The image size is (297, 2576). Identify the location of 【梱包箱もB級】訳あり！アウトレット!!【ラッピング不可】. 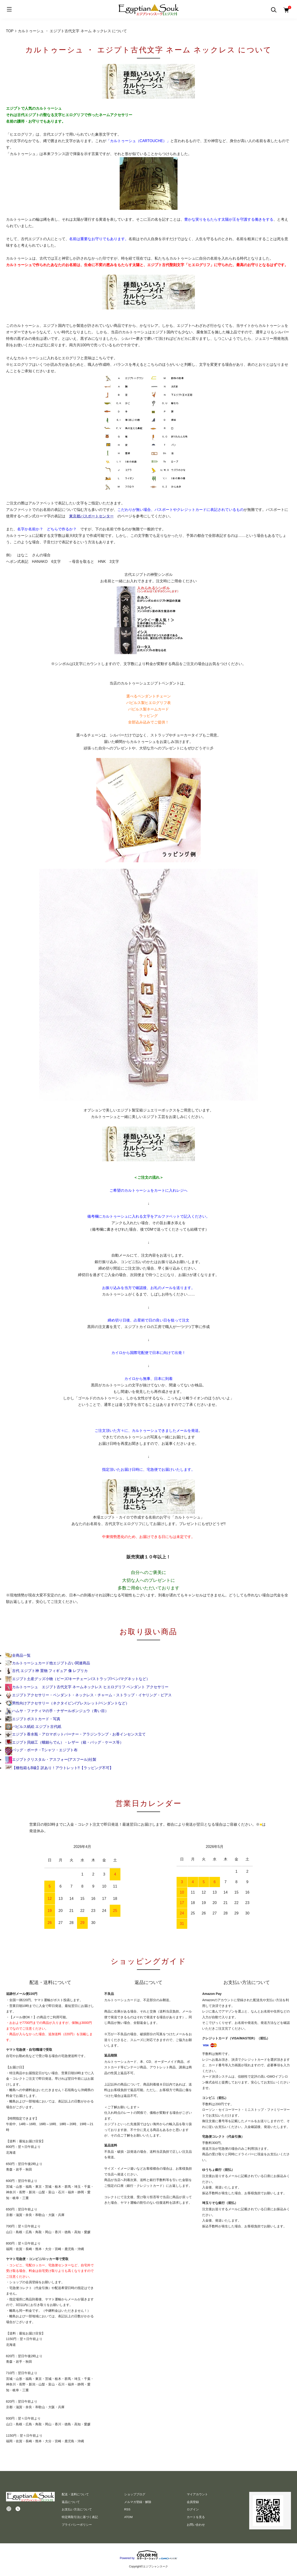
(59, 1768).